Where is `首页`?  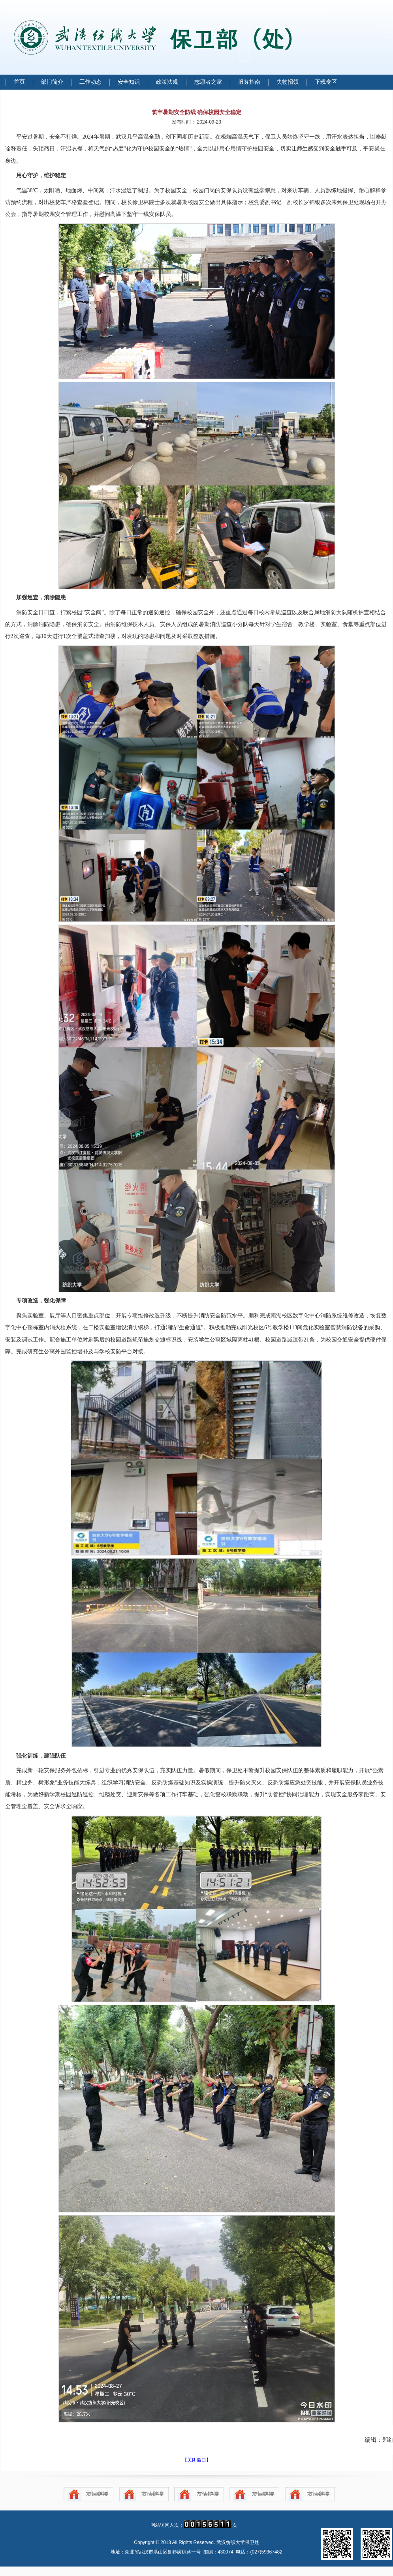 首页 is located at coordinates (19, 82).